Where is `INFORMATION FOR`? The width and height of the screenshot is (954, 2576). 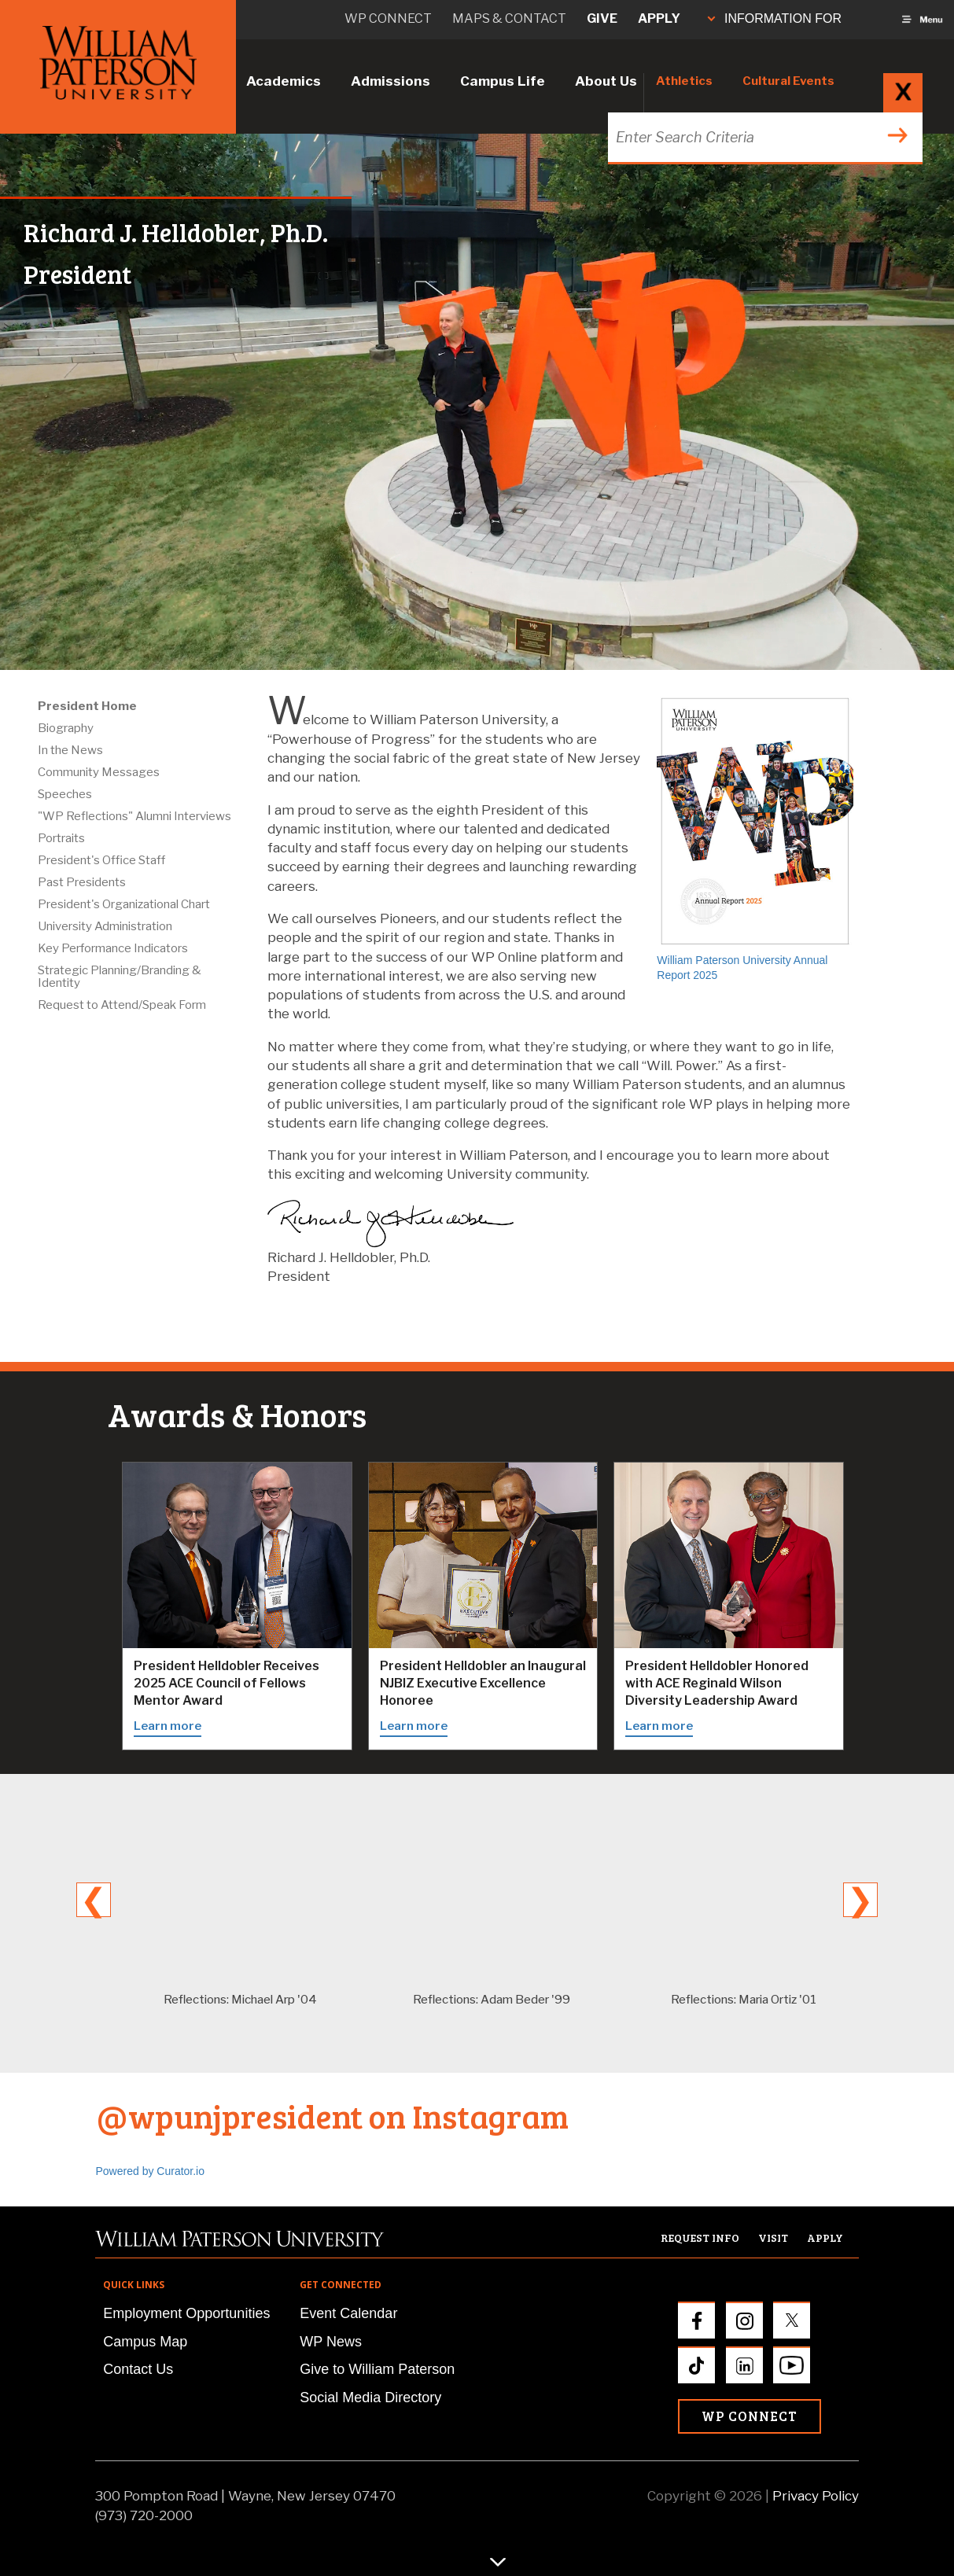 INFORMATION FOR is located at coordinates (775, 18).